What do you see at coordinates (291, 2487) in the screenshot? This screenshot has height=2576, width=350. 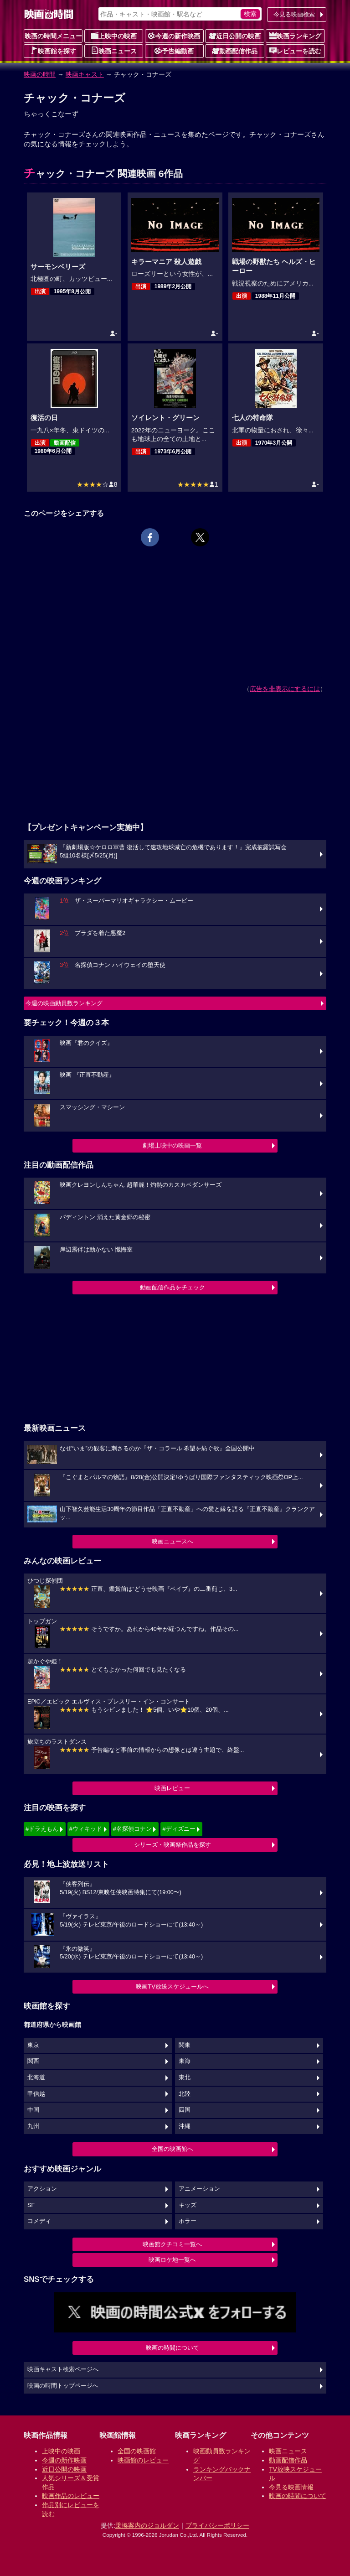 I see `今見る映画情報` at bounding box center [291, 2487].